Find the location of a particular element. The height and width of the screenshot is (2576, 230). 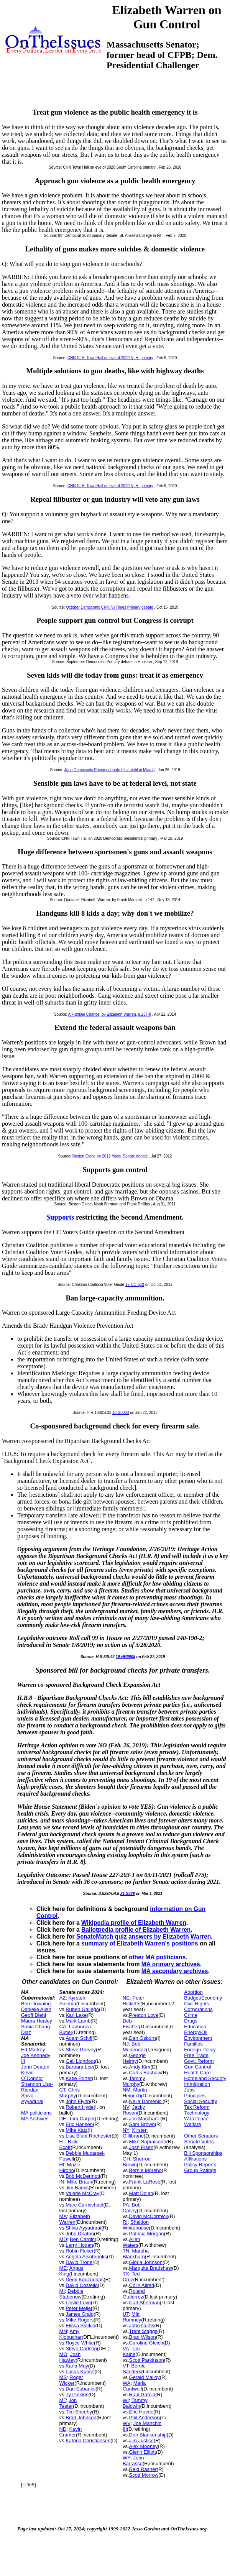

Bernie Moreno is located at coordinates (145, 2170).